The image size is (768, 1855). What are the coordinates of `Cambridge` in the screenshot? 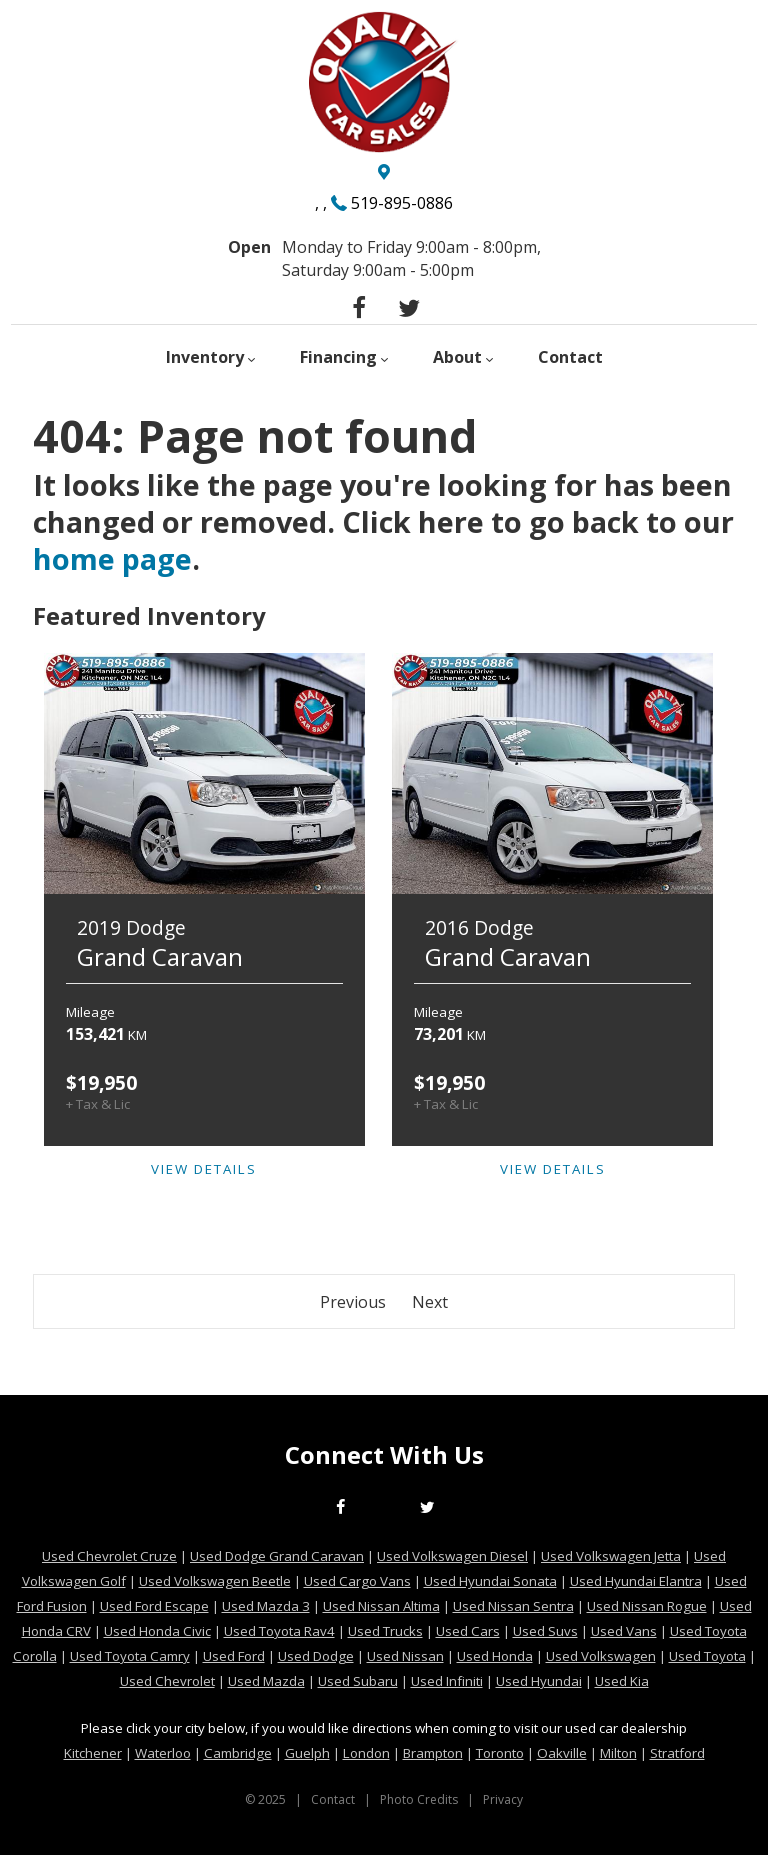 It's located at (238, 1753).